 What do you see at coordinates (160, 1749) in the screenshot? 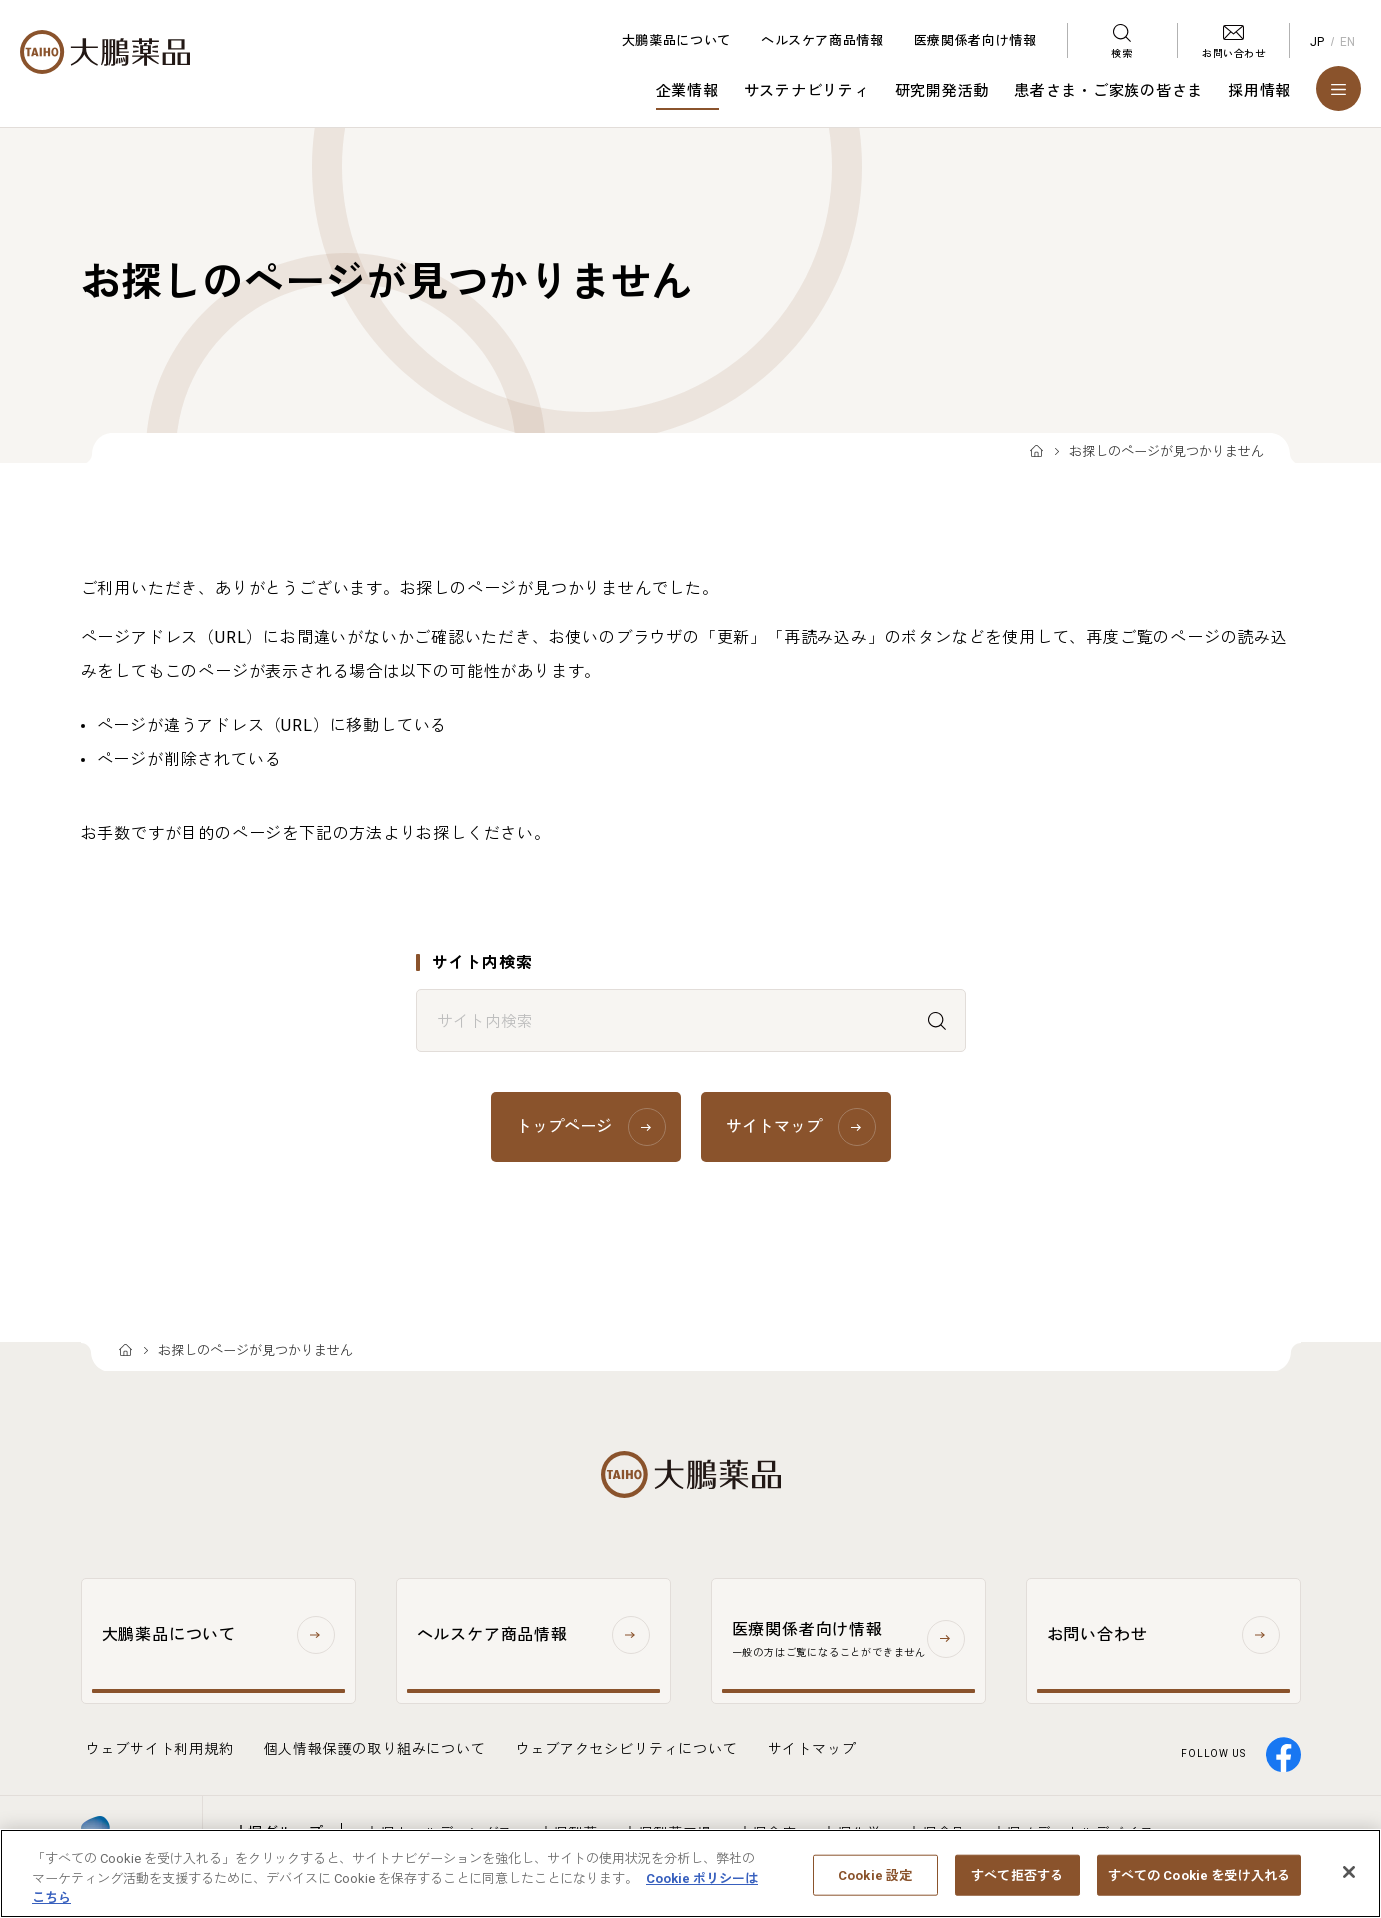
I see `ウェブサイト利用規約` at bounding box center [160, 1749].